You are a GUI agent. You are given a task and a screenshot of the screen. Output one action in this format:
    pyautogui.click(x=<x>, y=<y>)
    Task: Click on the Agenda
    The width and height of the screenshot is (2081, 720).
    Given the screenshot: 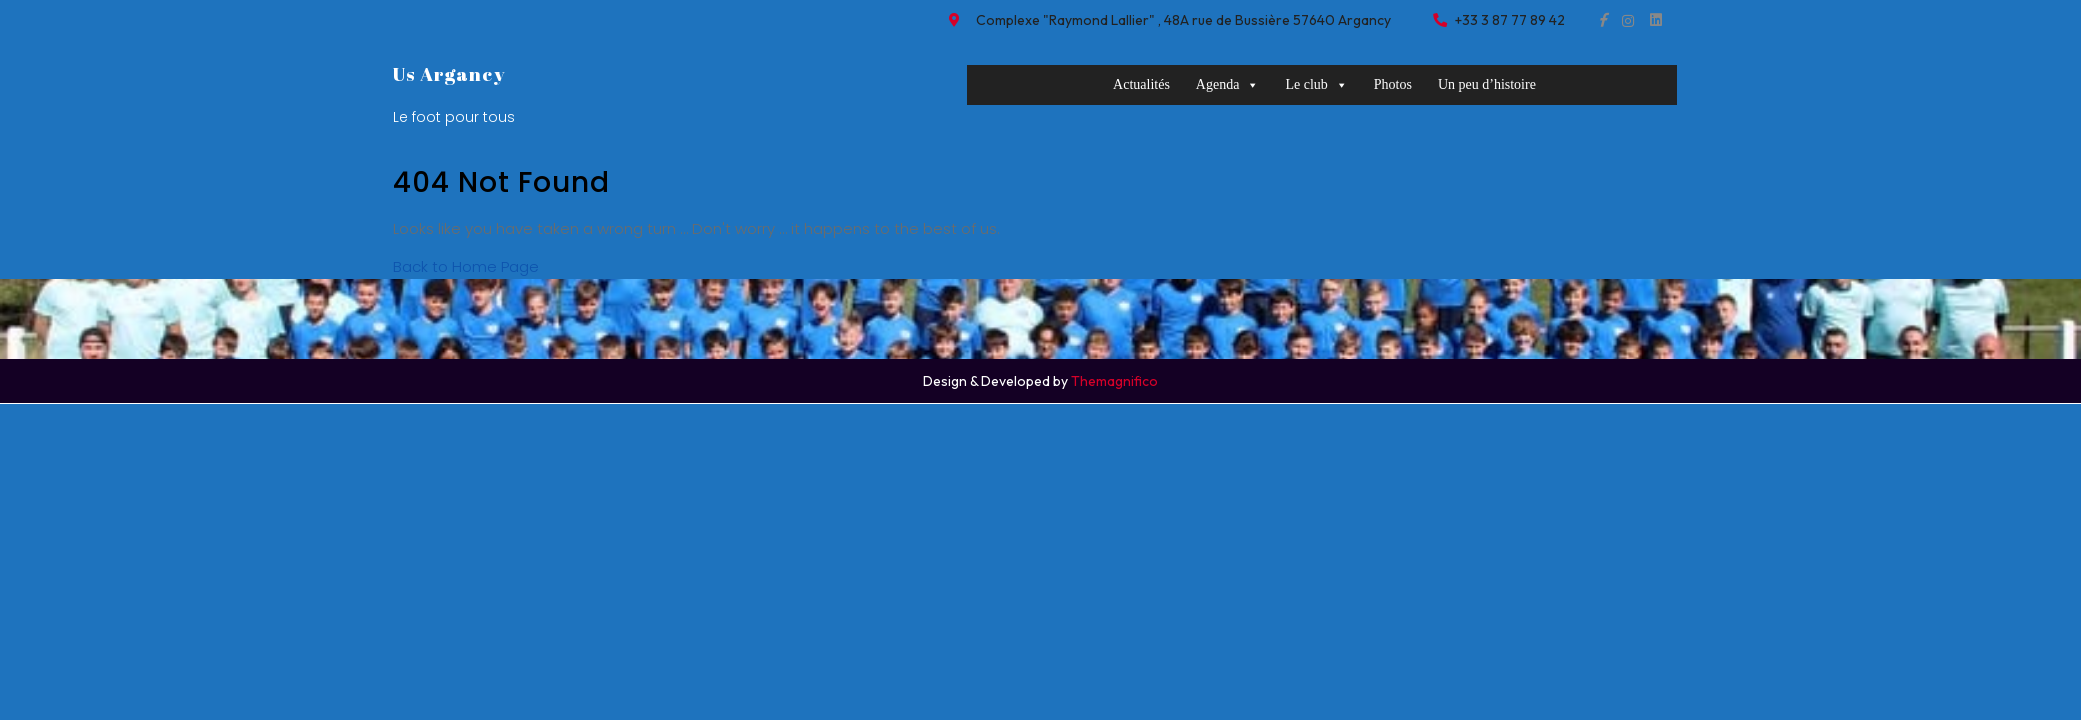 What is the action you would take?
    pyautogui.click(x=1228, y=85)
    